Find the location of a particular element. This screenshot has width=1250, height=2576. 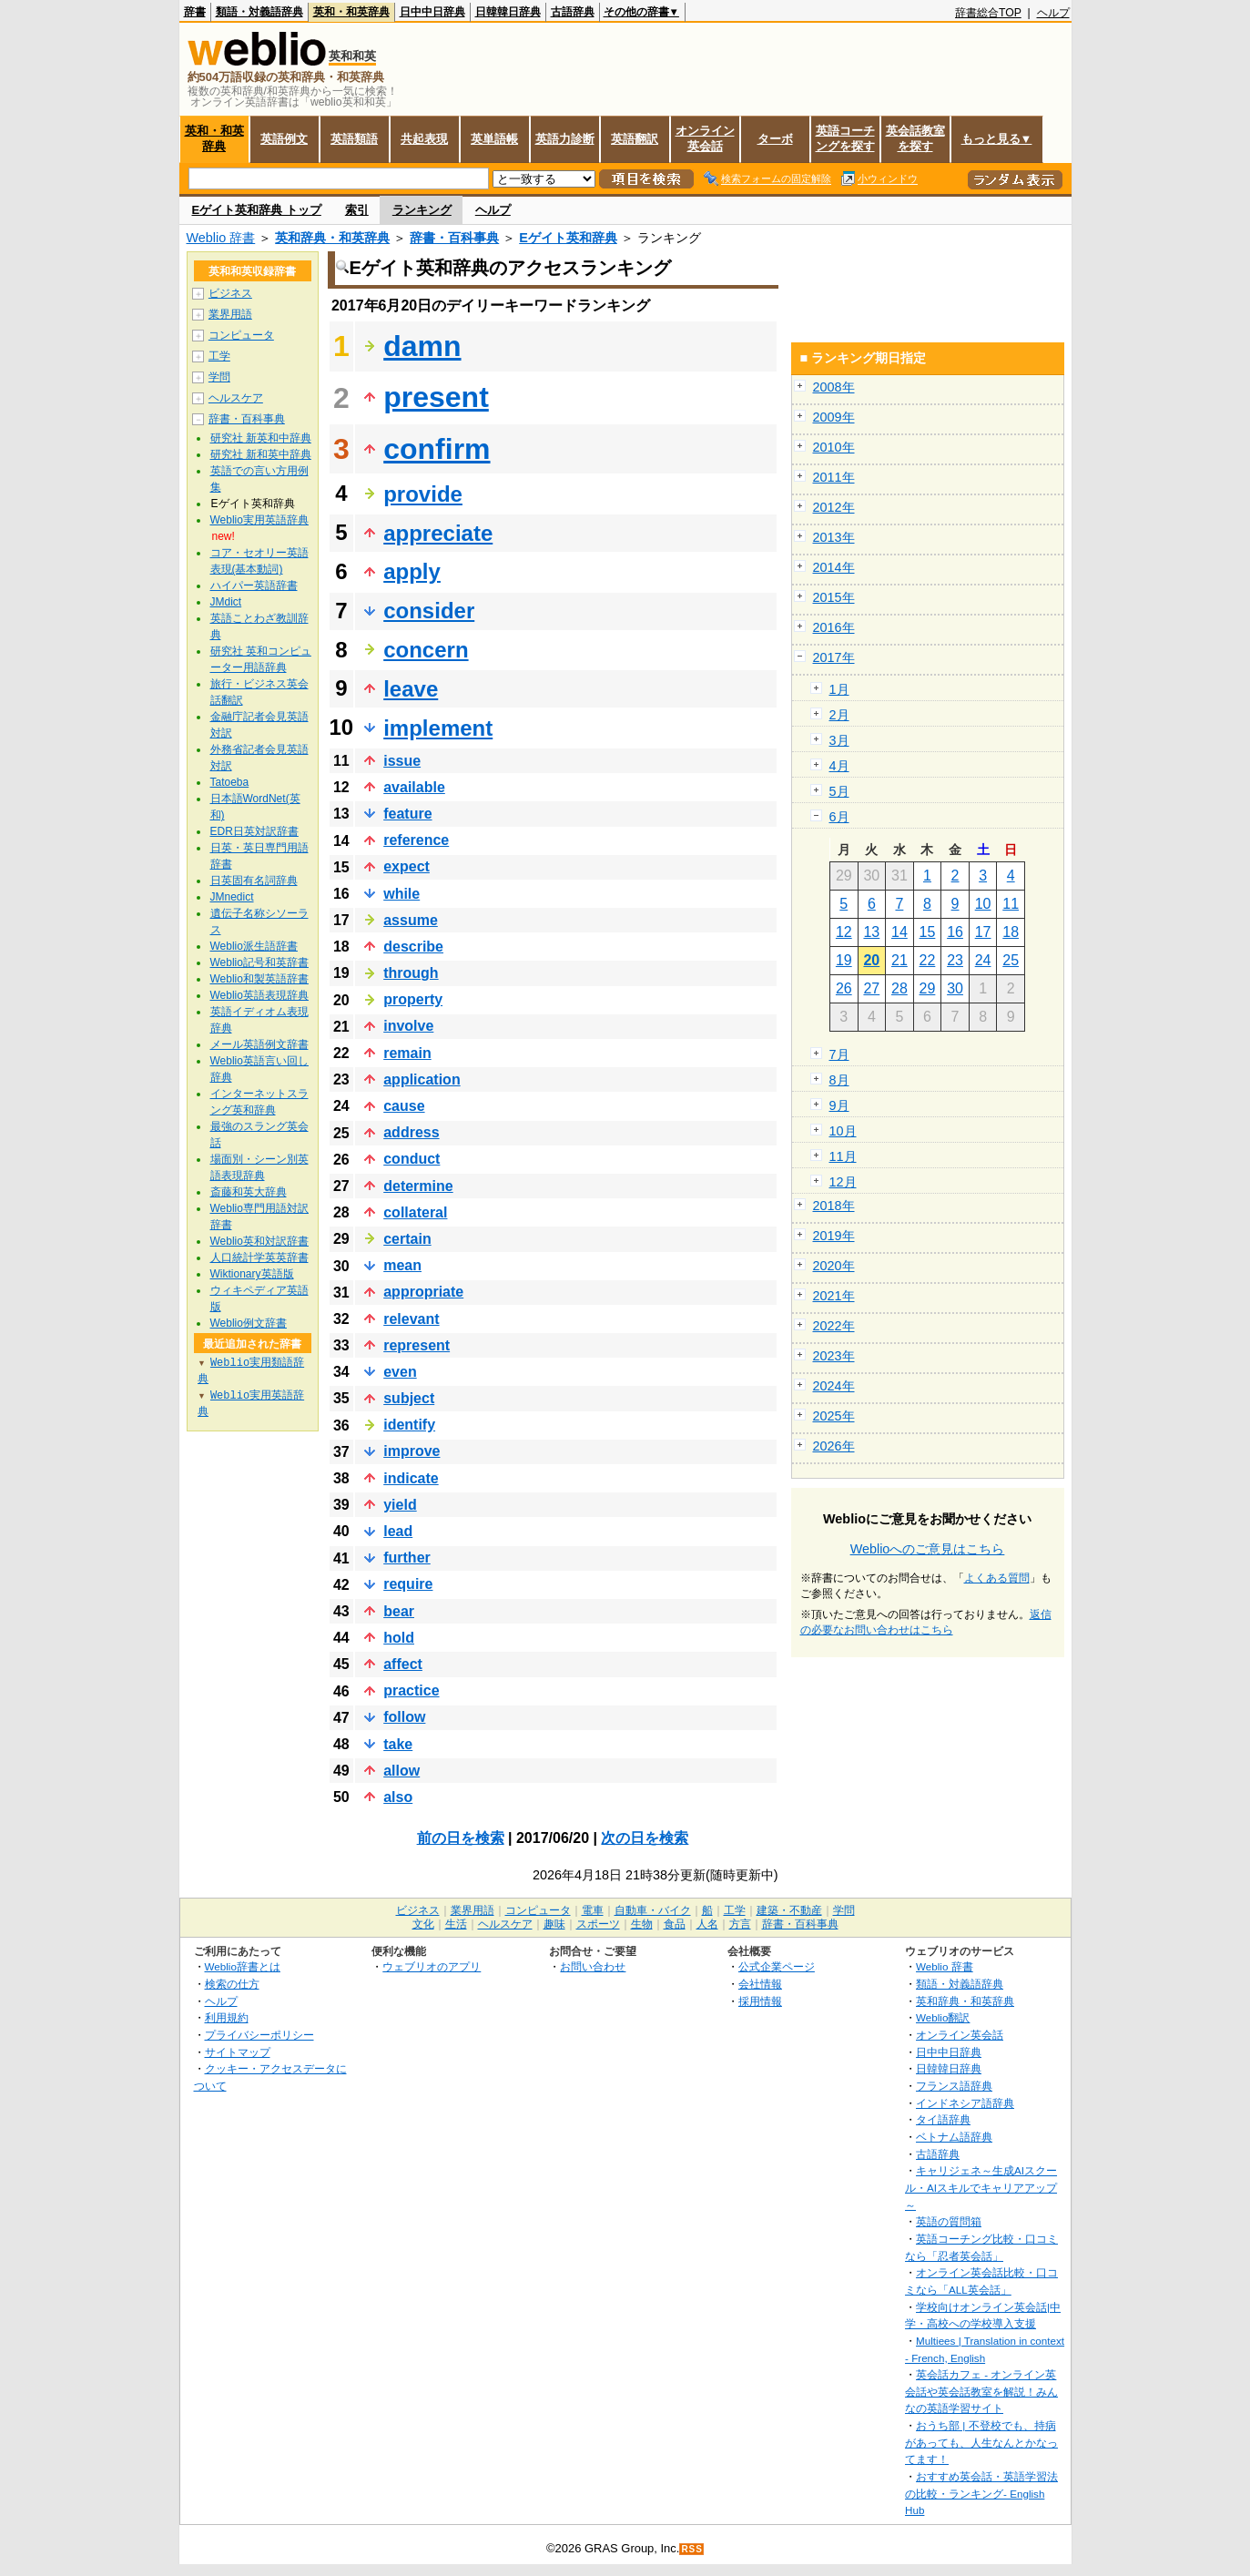

reference is located at coordinates (416, 840).